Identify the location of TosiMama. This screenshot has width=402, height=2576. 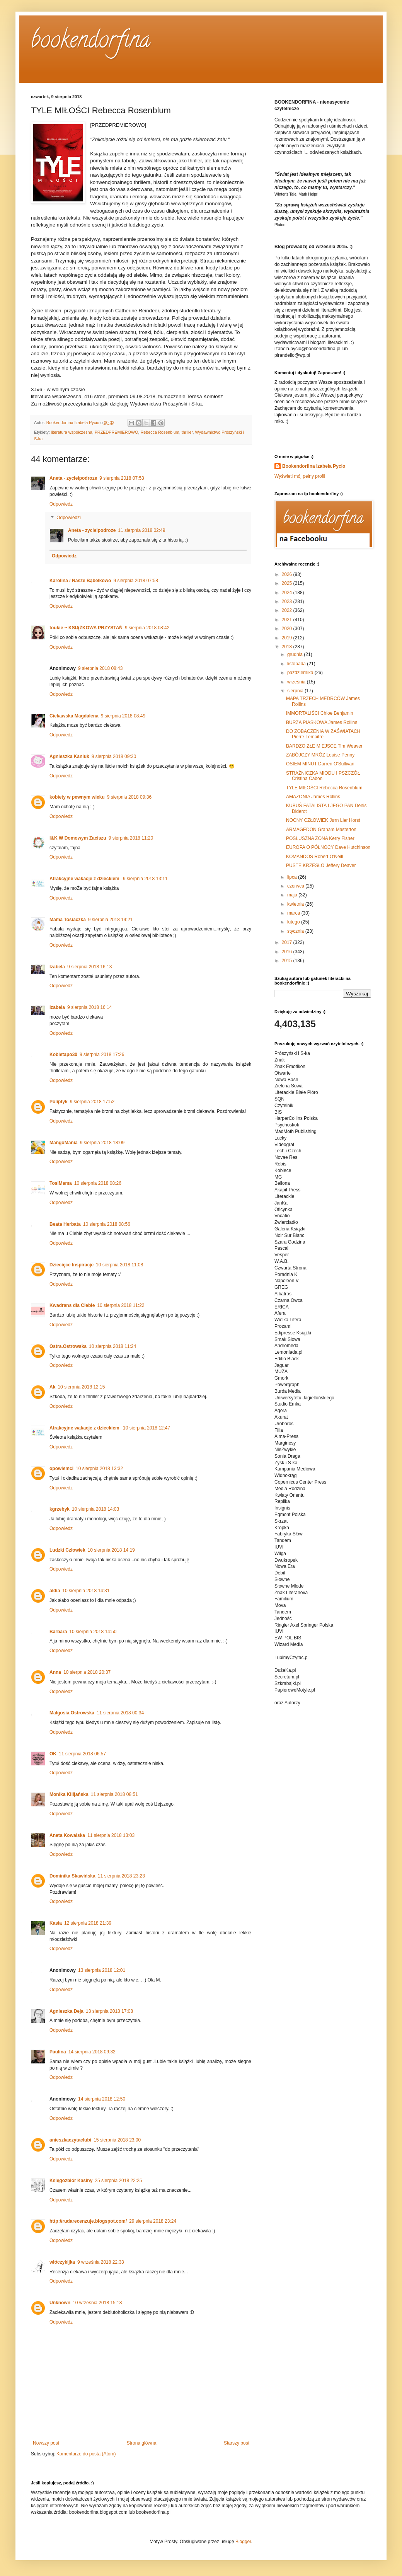
(60, 1183).